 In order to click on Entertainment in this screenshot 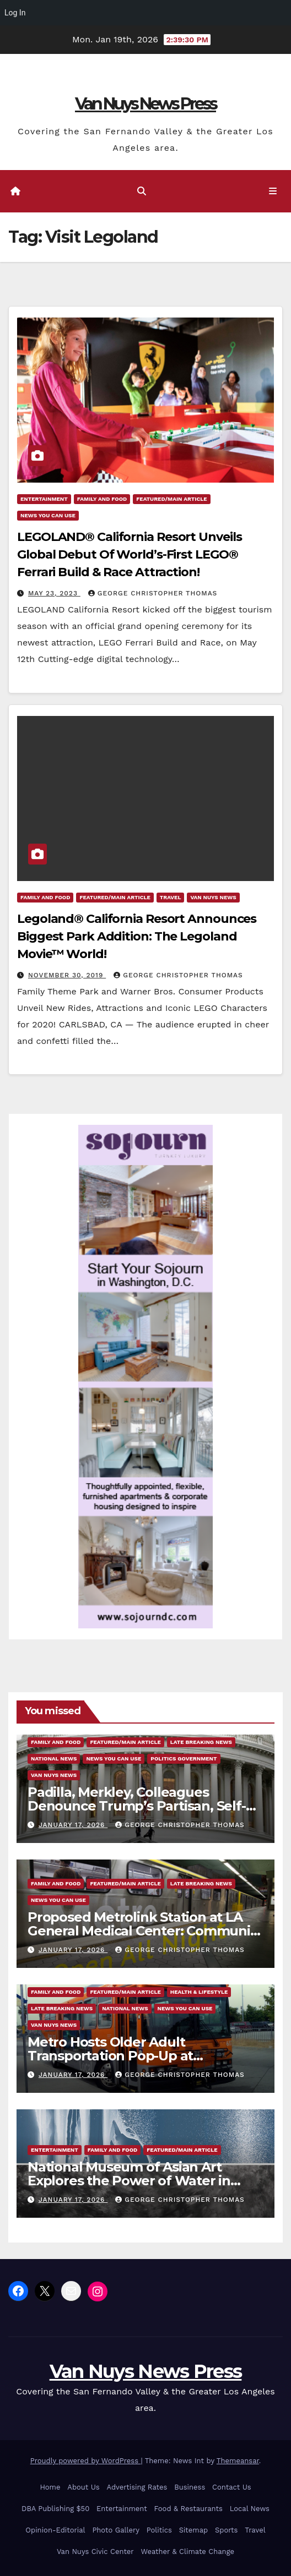, I will do `click(44, 499)`.